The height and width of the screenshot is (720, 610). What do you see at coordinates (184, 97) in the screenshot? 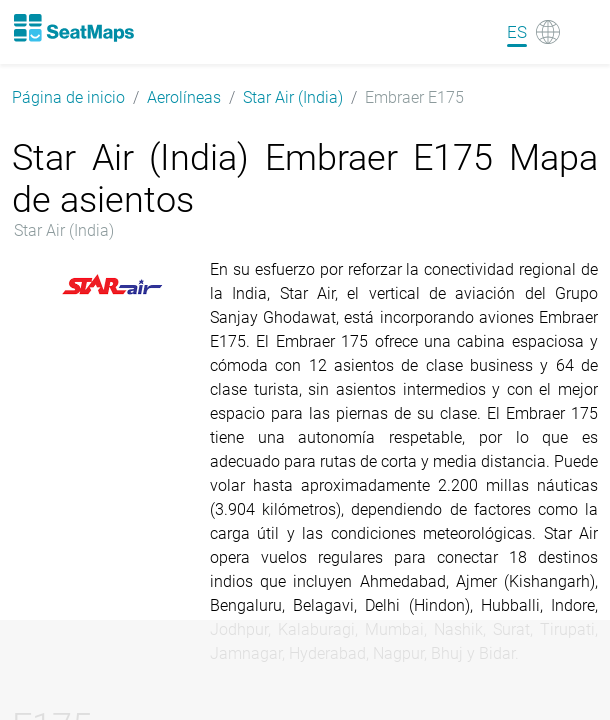
I see `Aerolíneas` at bounding box center [184, 97].